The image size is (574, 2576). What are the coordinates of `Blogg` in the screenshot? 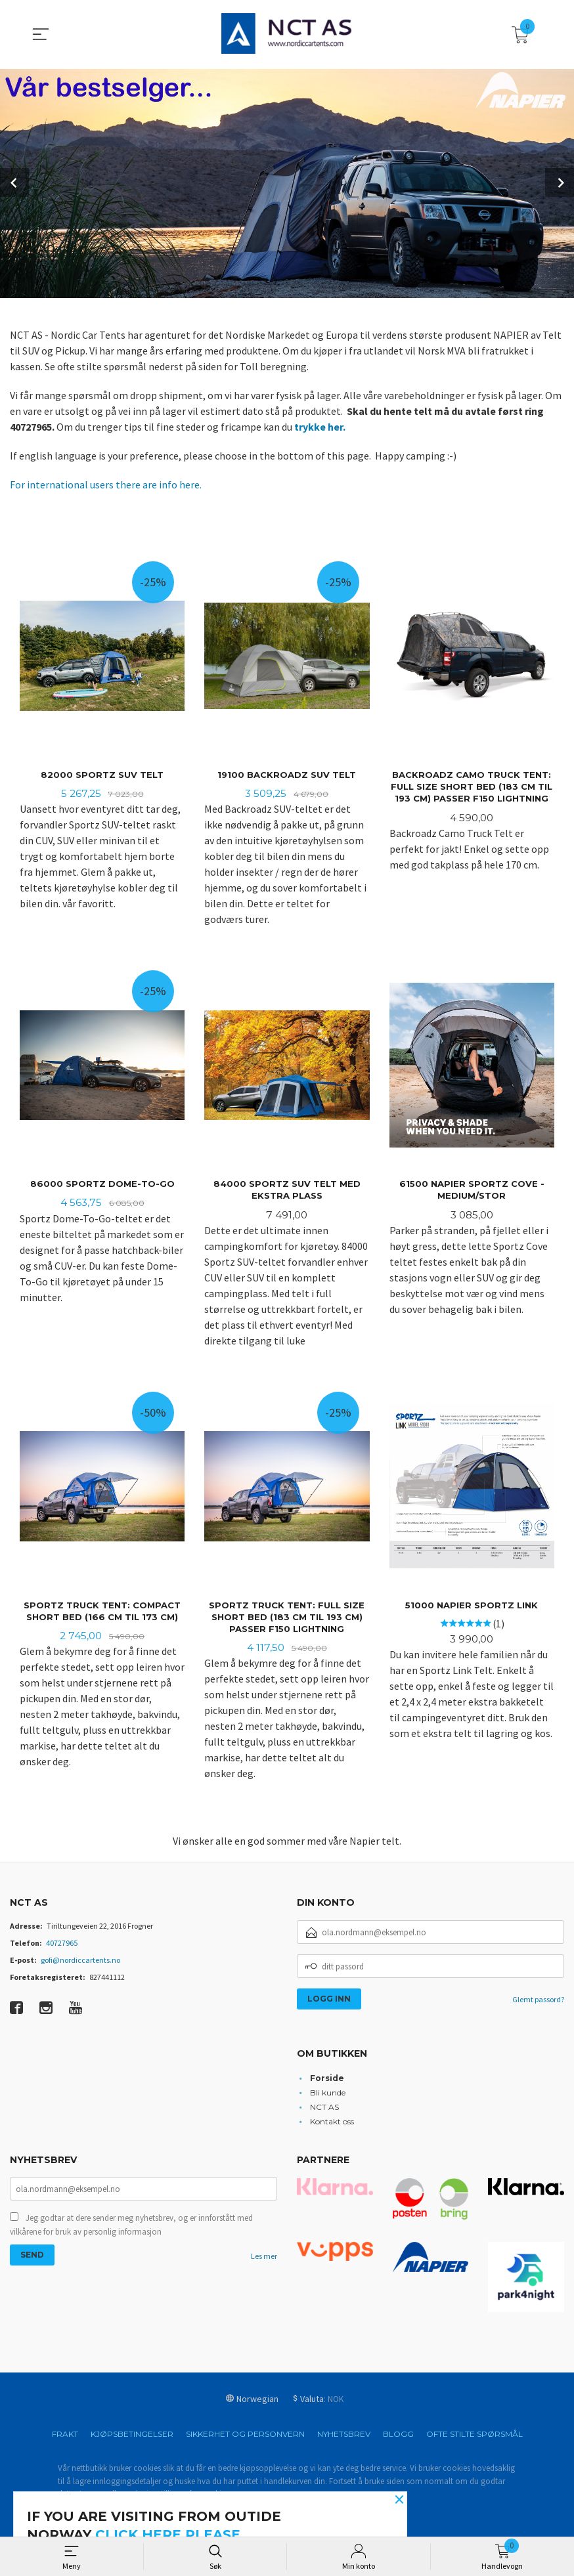 It's located at (398, 2436).